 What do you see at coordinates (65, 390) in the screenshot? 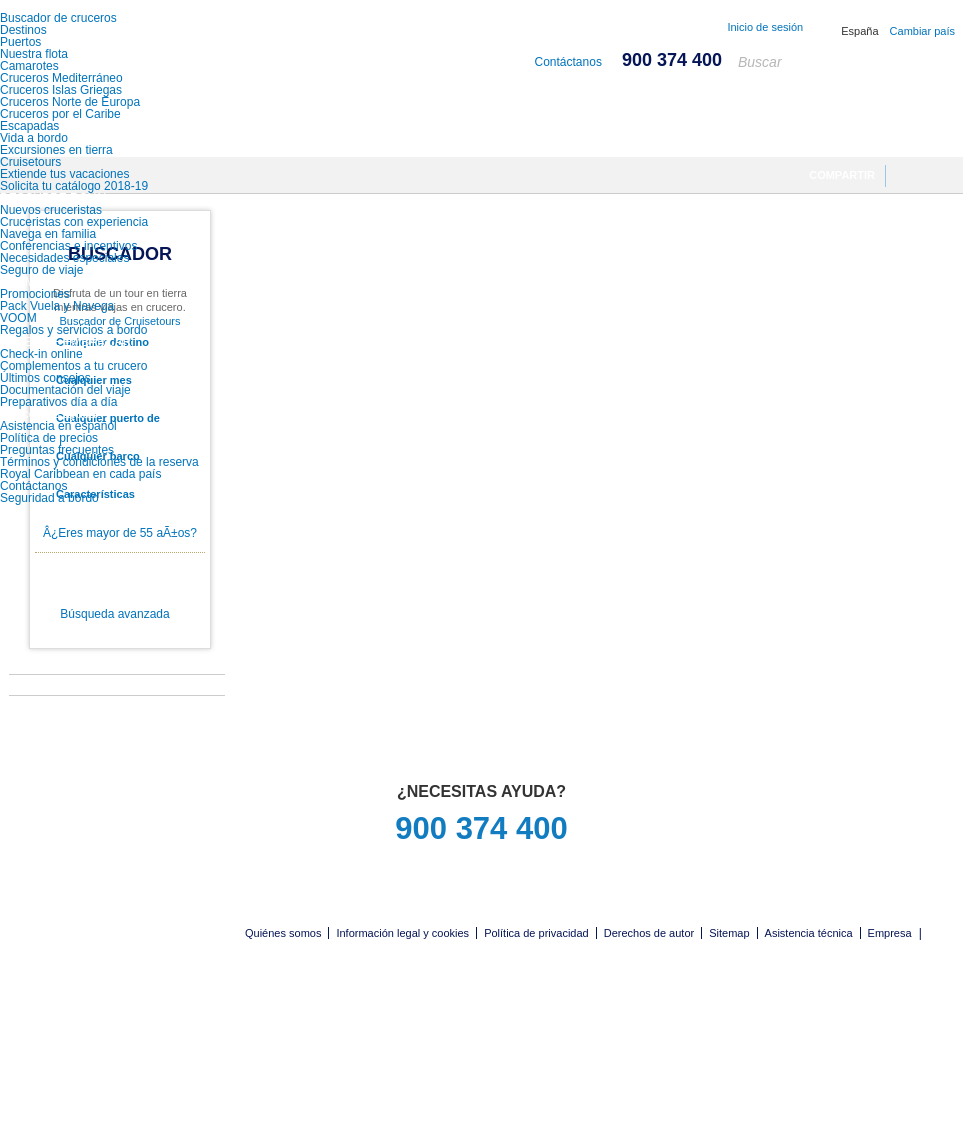
I see `Documentación del viaje` at bounding box center [65, 390].